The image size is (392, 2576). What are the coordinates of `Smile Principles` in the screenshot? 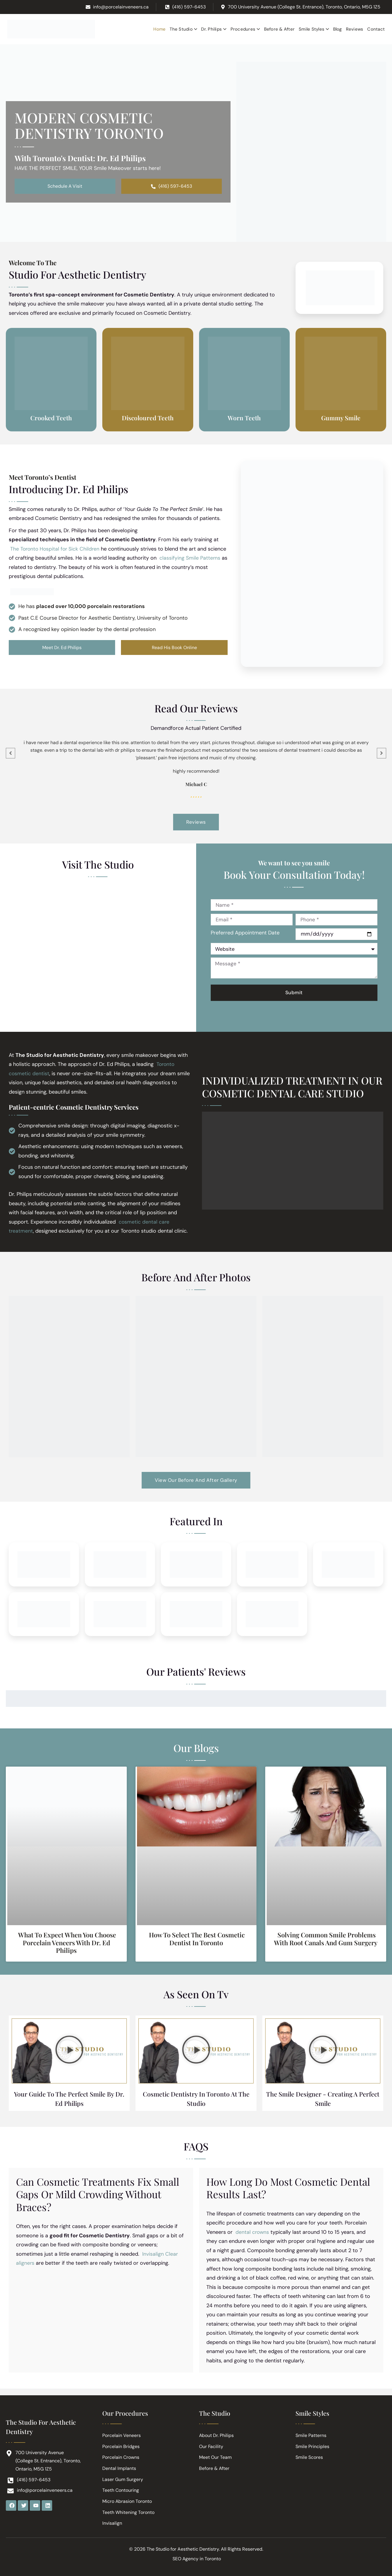 It's located at (312, 2446).